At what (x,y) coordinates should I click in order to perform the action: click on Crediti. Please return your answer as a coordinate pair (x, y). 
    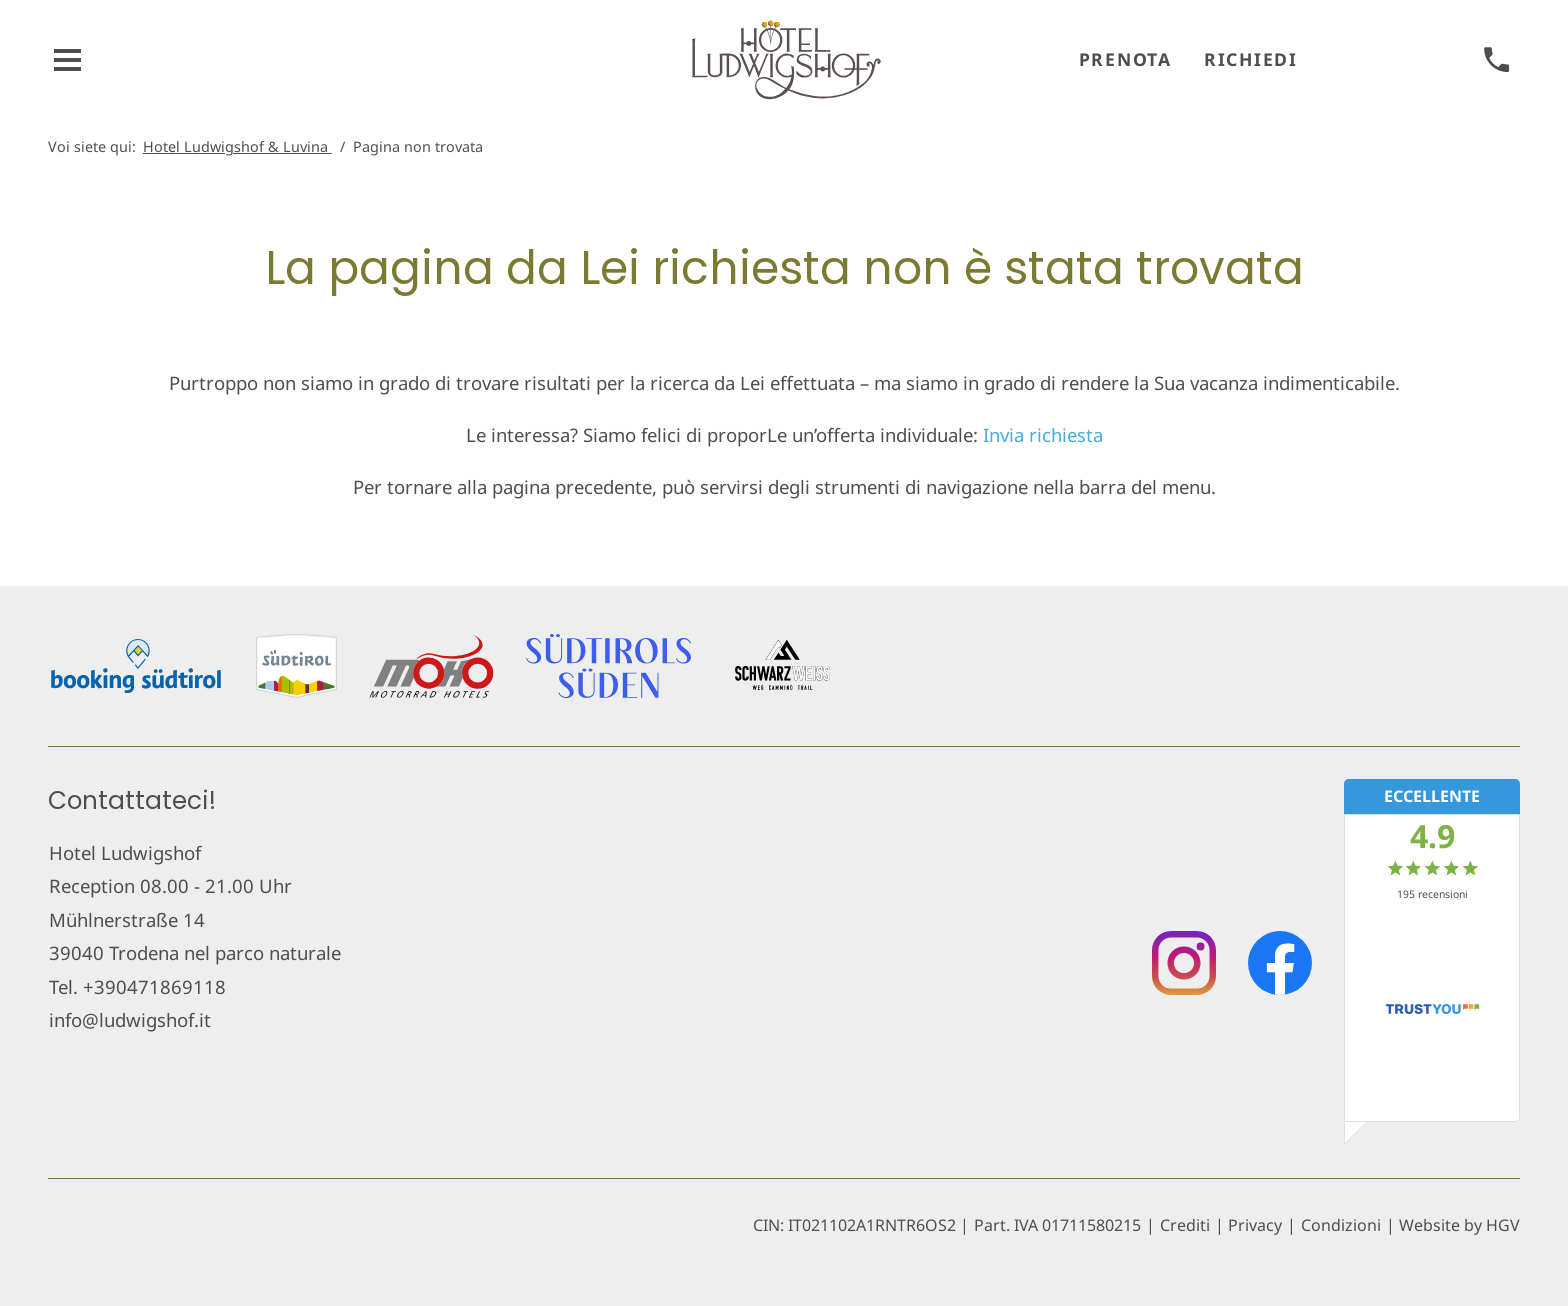
    Looking at the image, I should click on (1185, 1225).